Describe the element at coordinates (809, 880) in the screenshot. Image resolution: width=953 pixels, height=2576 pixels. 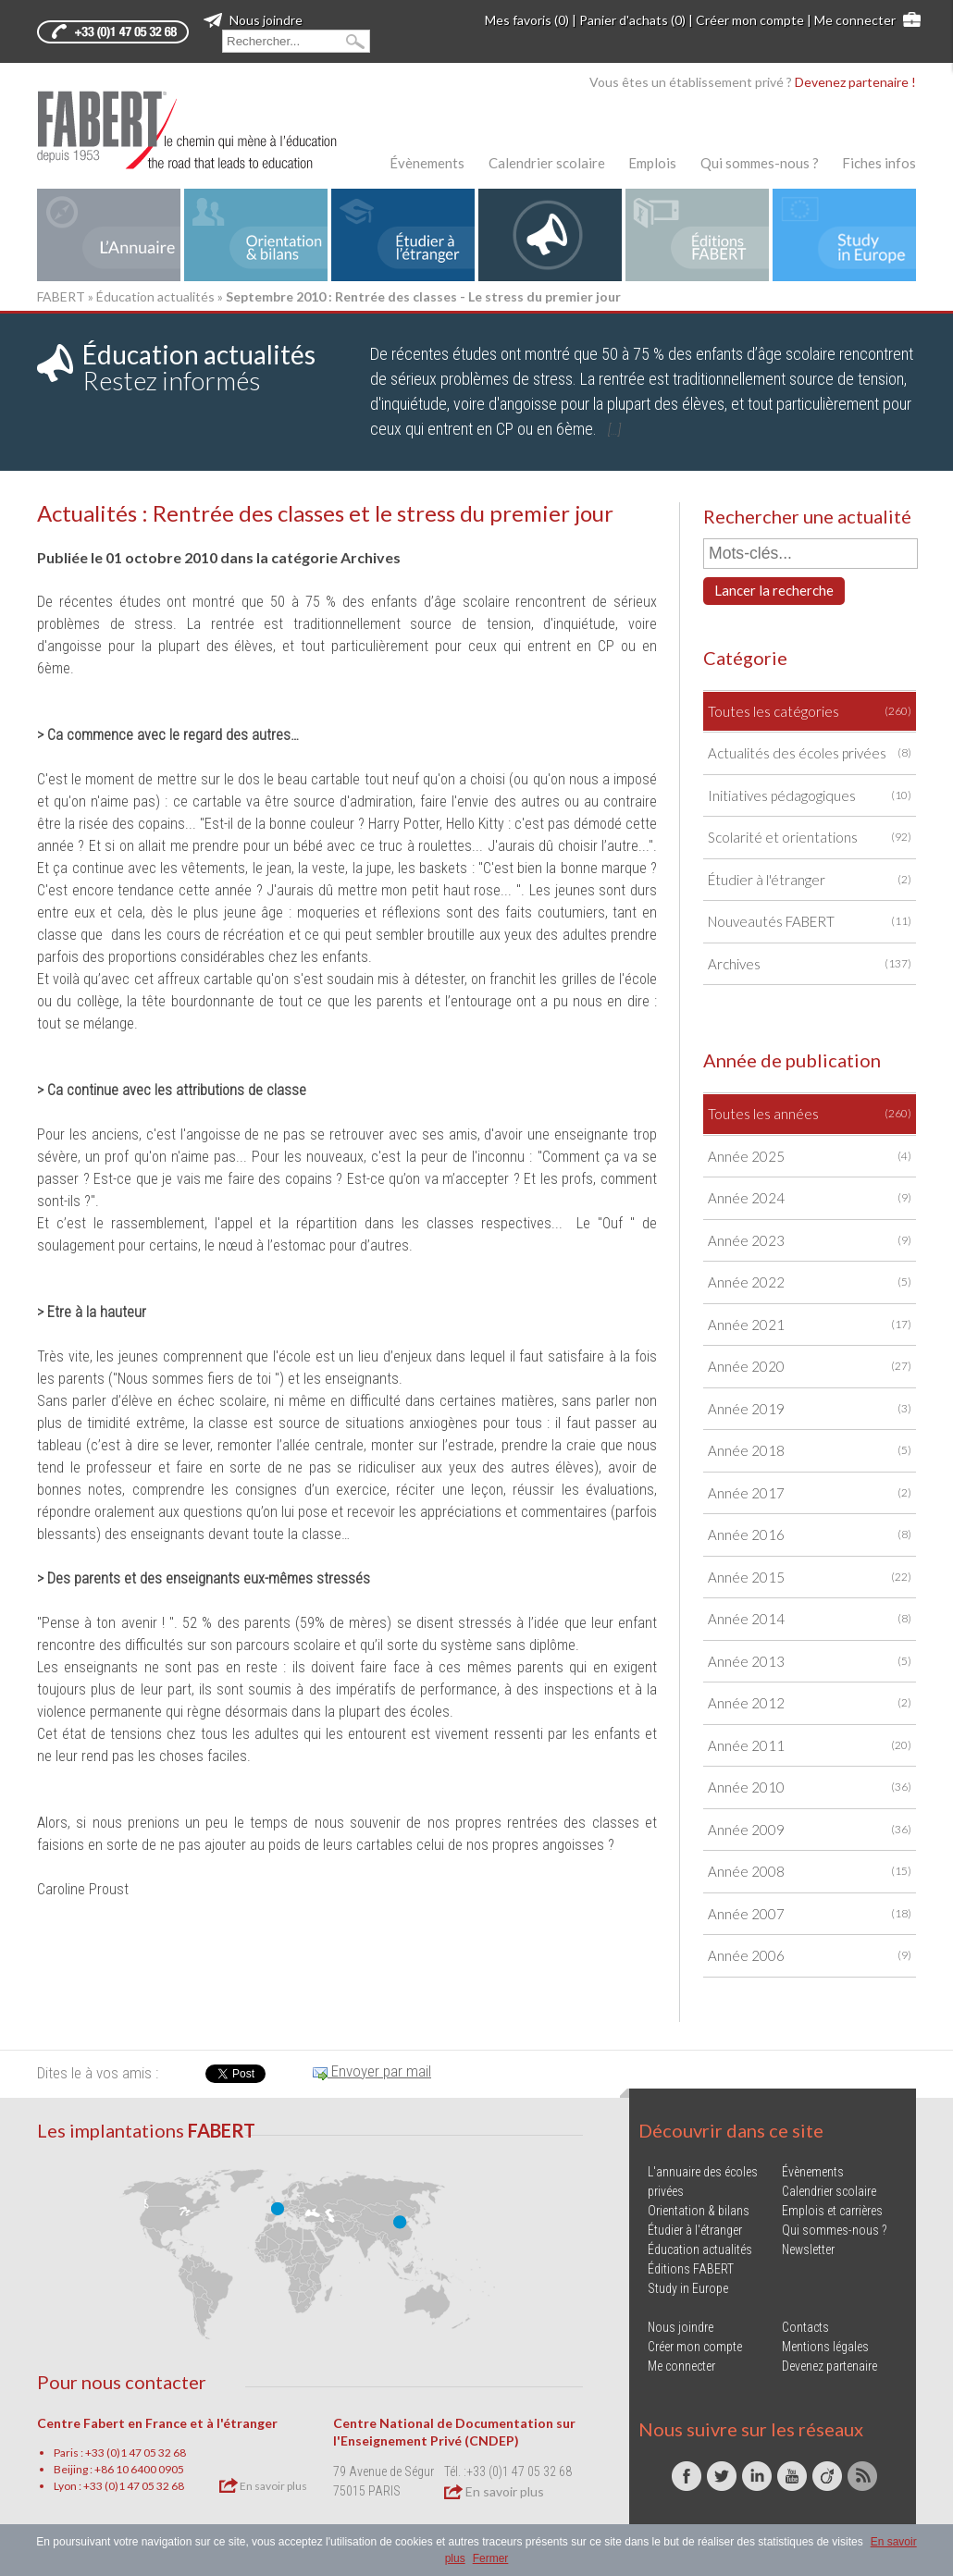
I see `Étudier à l'étranger` at that location.